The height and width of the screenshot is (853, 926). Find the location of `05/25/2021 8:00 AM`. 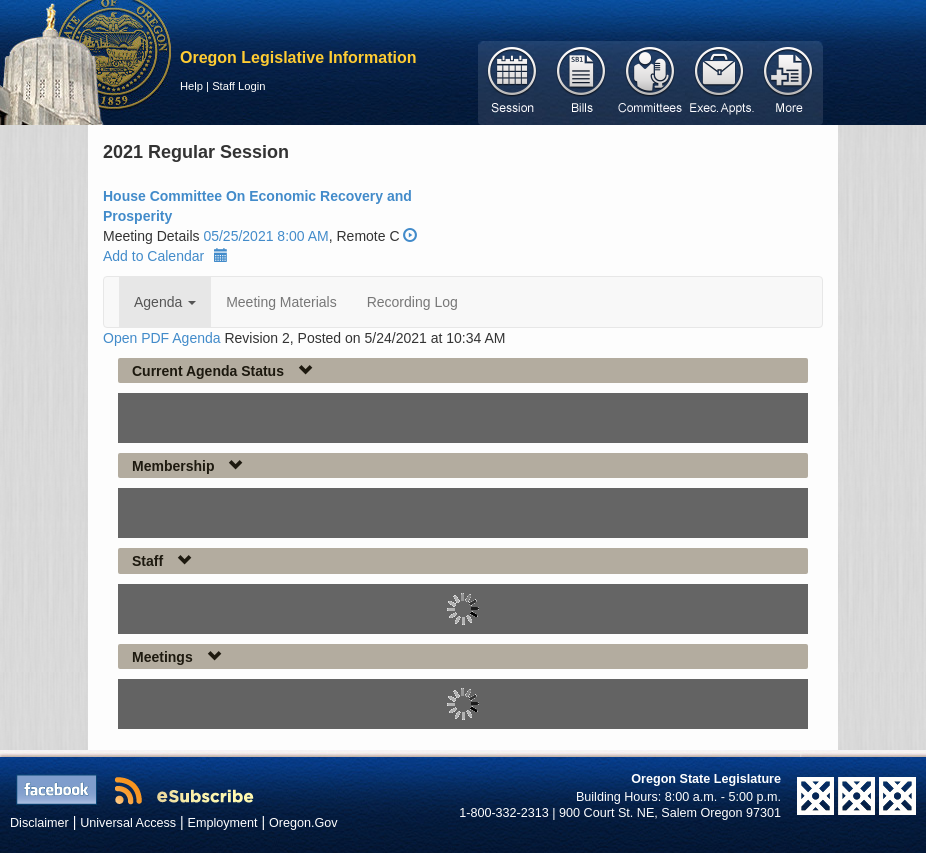

05/25/2021 8:00 AM is located at coordinates (265, 236).